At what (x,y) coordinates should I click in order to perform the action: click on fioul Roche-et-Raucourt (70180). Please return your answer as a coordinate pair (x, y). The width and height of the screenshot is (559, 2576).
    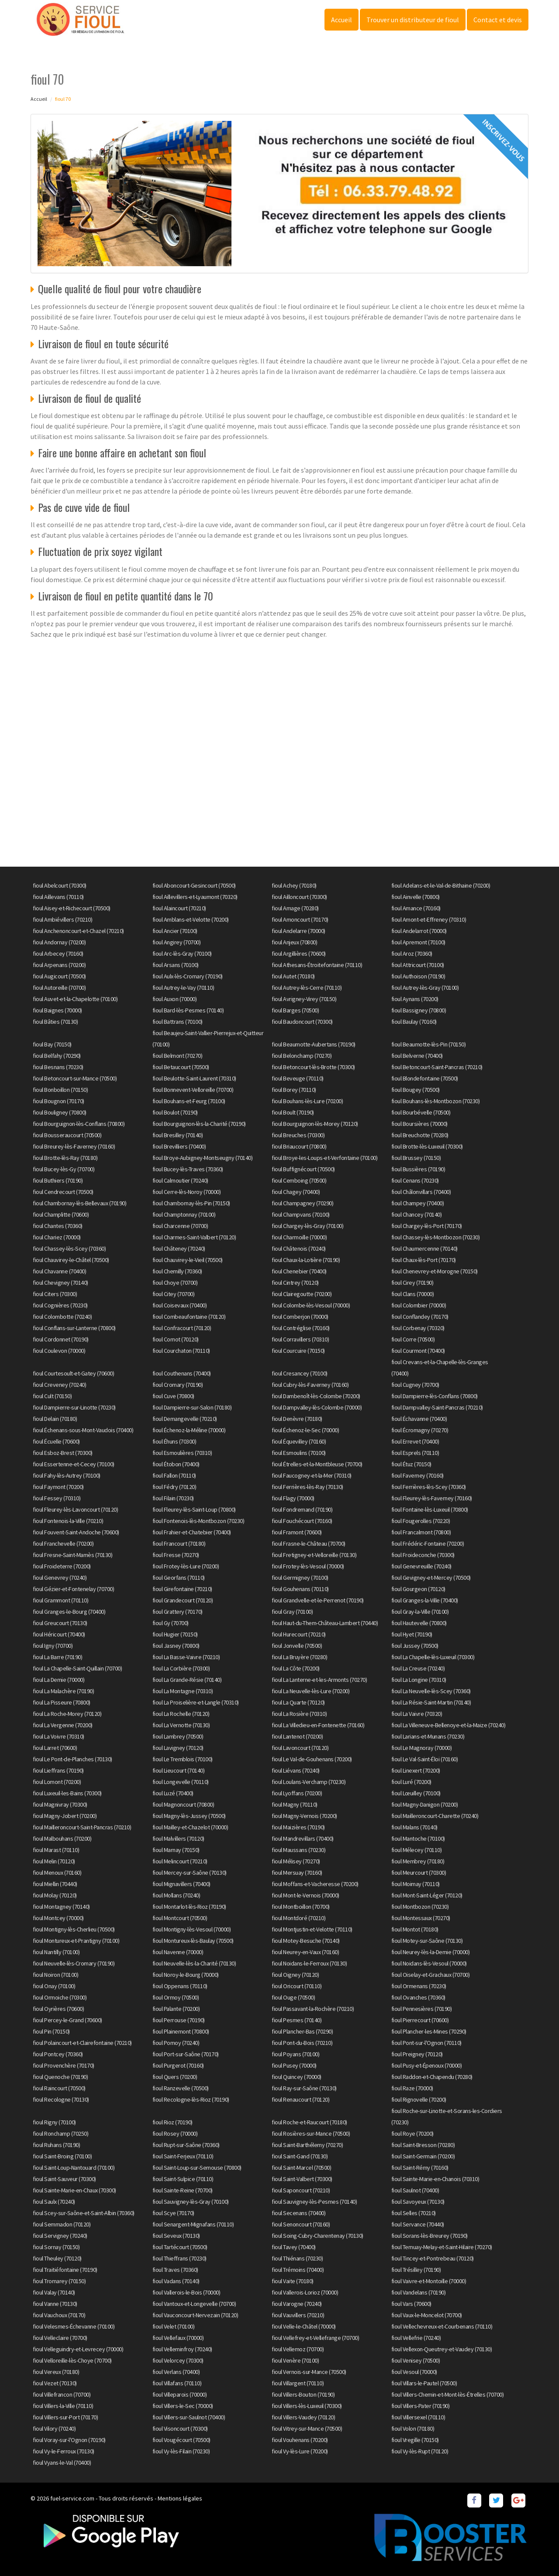
    Looking at the image, I should click on (309, 2122).